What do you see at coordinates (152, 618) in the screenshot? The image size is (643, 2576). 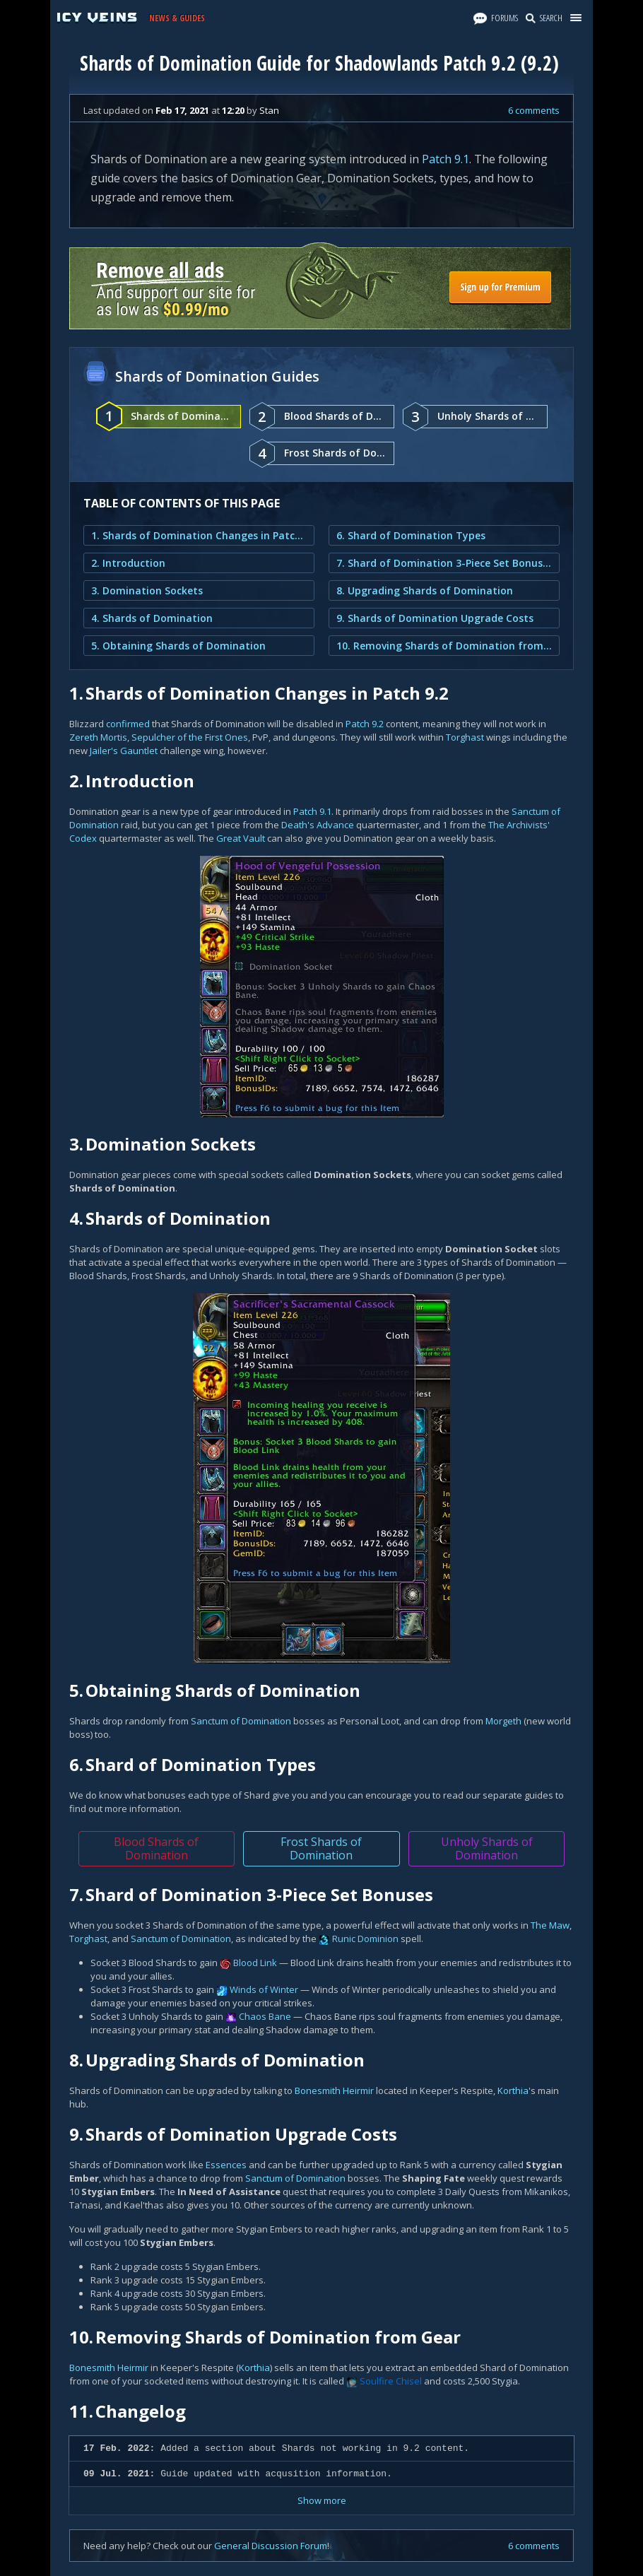 I see `4. Shards of Domination` at bounding box center [152, 618].